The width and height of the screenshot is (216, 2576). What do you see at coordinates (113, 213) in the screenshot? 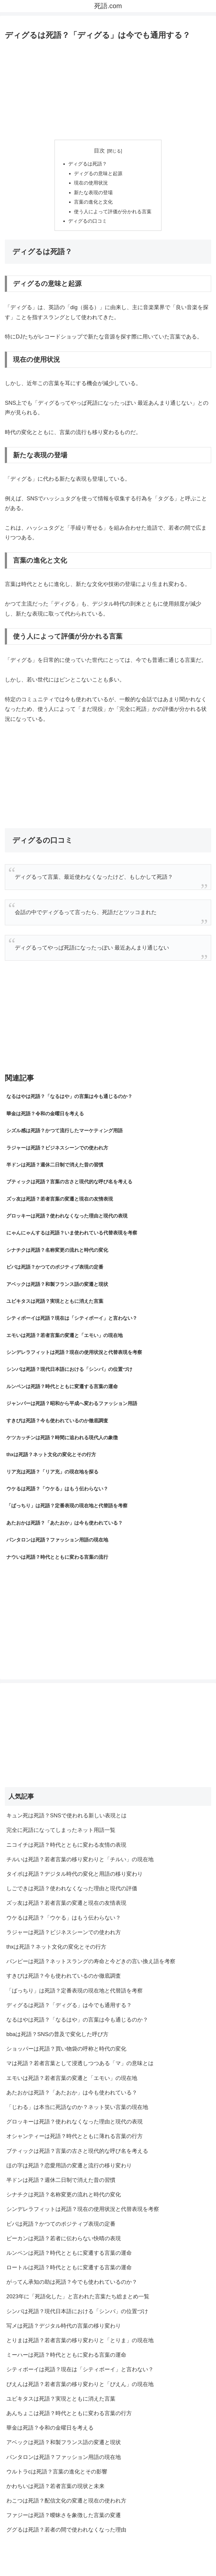
I see `使う人によって評価が分かれる言葉` at bounding box center [113, 213].